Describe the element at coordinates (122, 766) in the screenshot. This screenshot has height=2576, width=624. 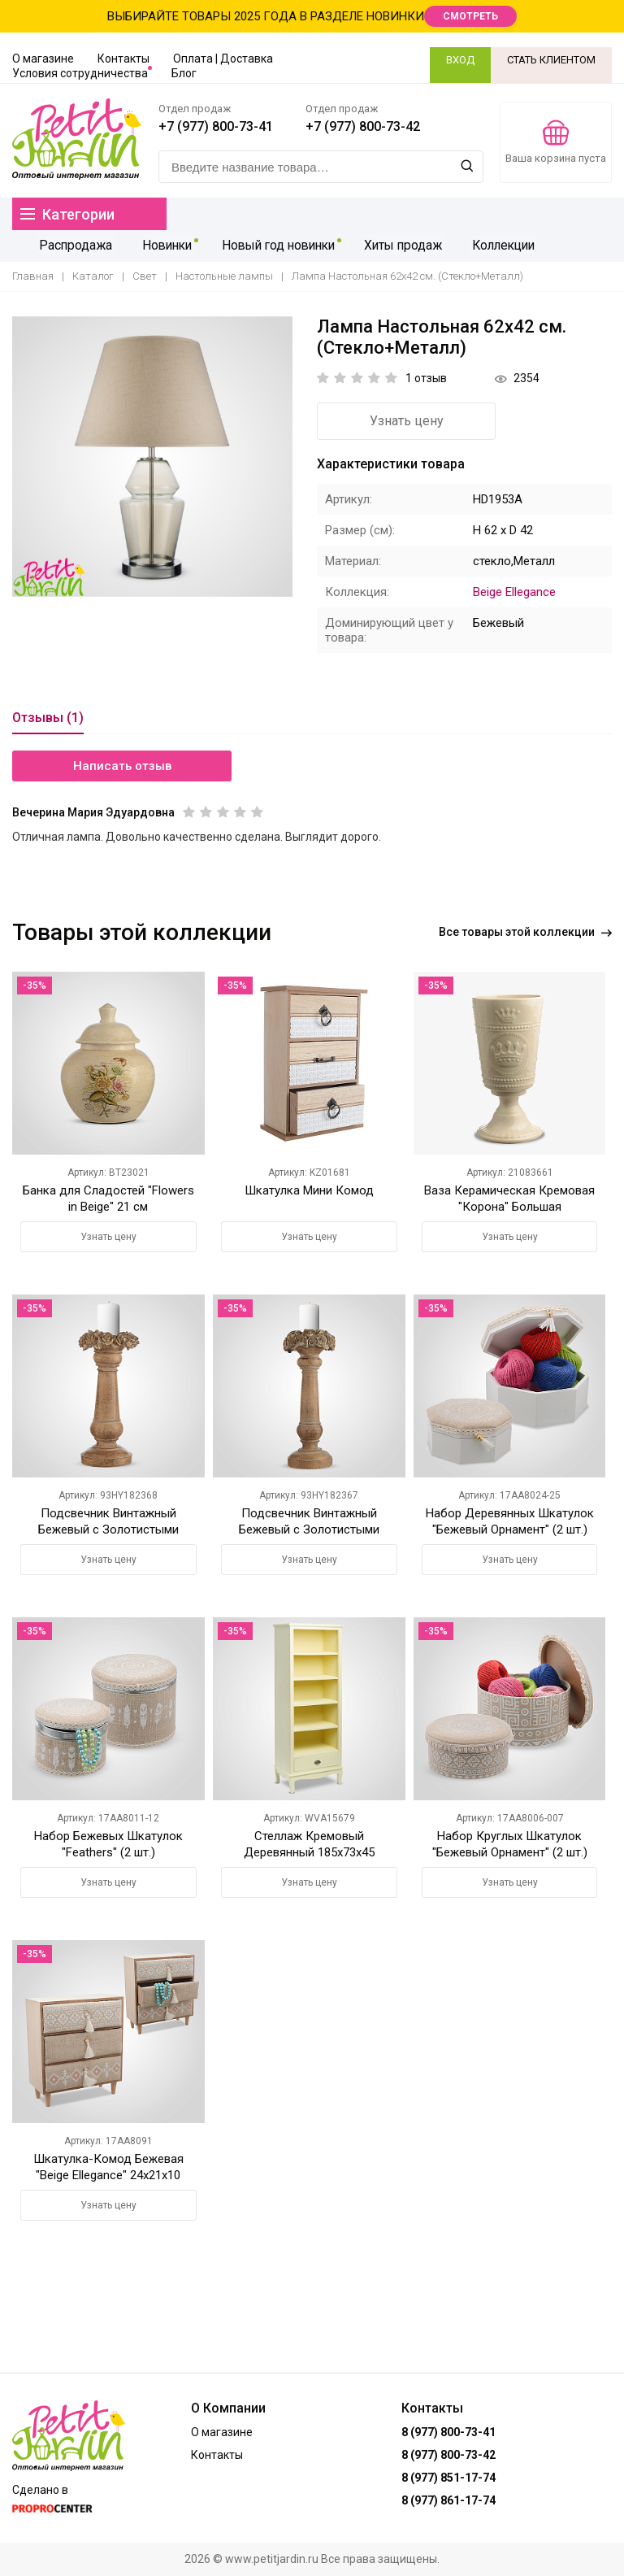
I see `Написать отзыв` at that location.